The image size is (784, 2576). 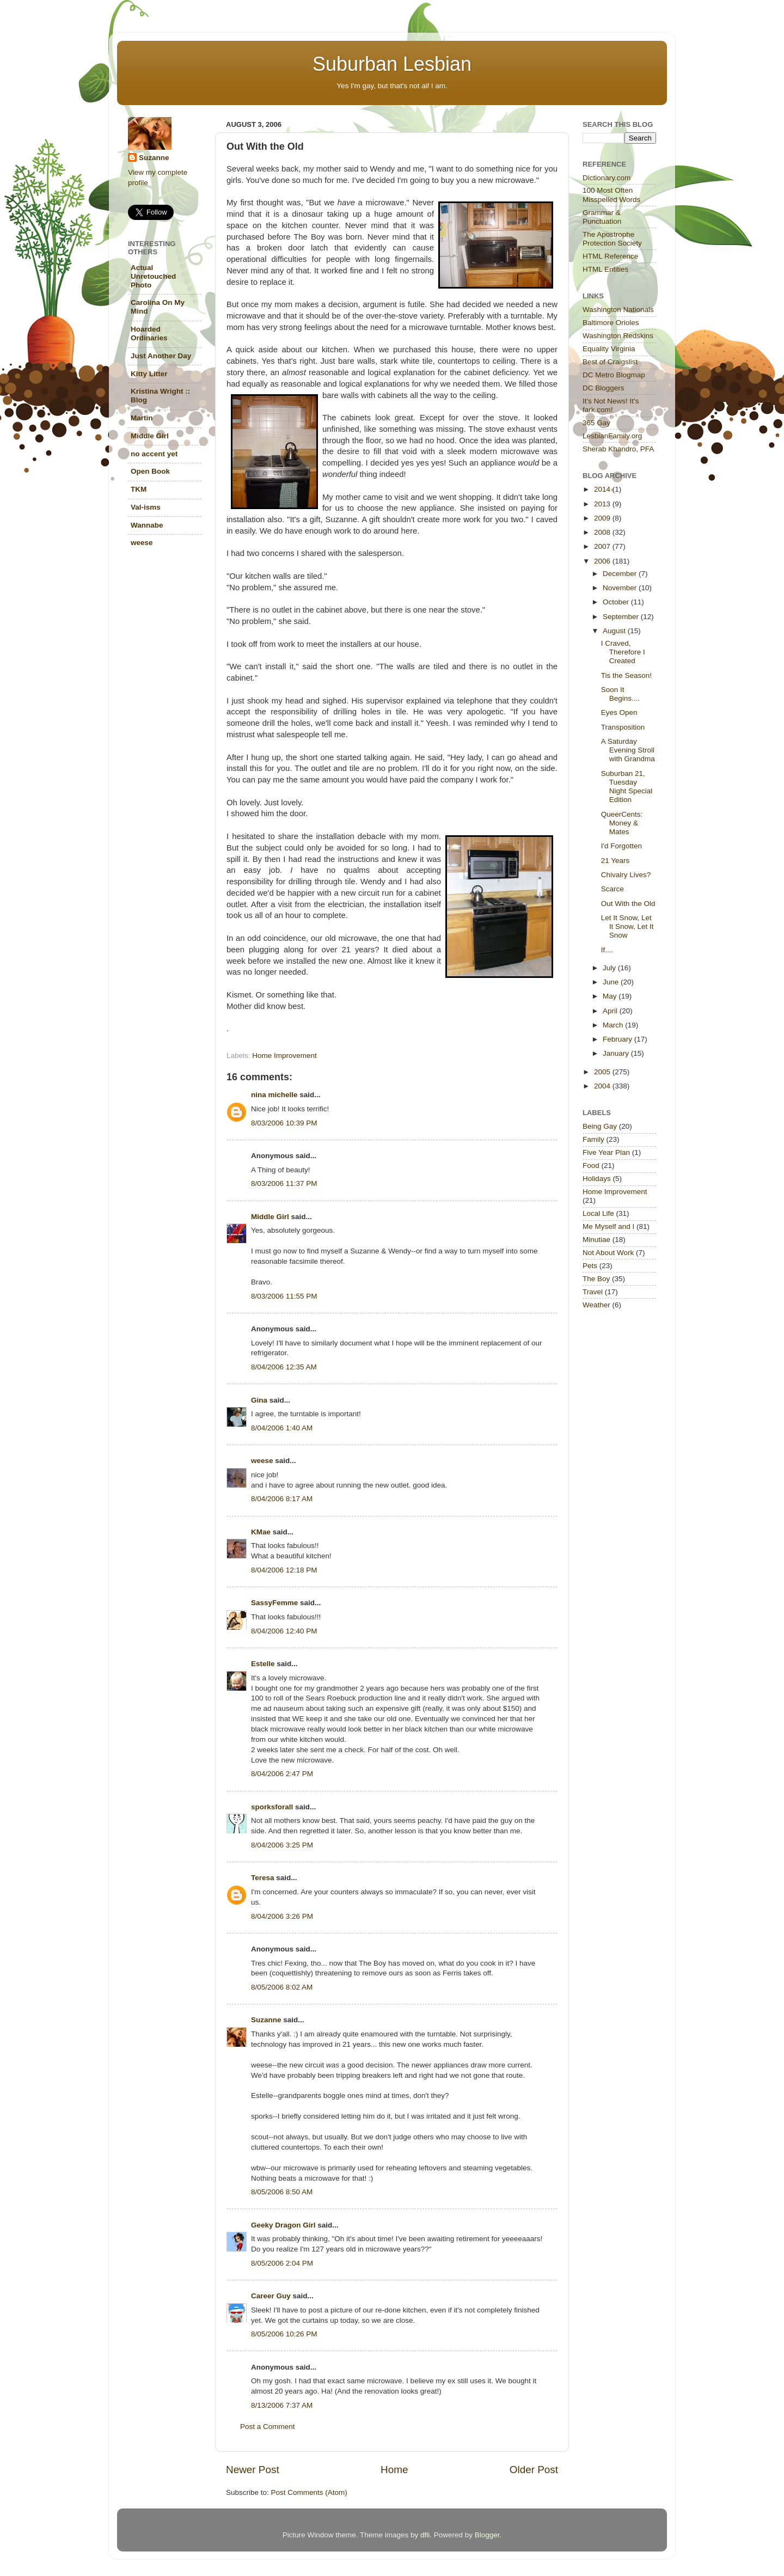 I want to click on Sherab Khandro, PFA, so click(x=618, y=449).